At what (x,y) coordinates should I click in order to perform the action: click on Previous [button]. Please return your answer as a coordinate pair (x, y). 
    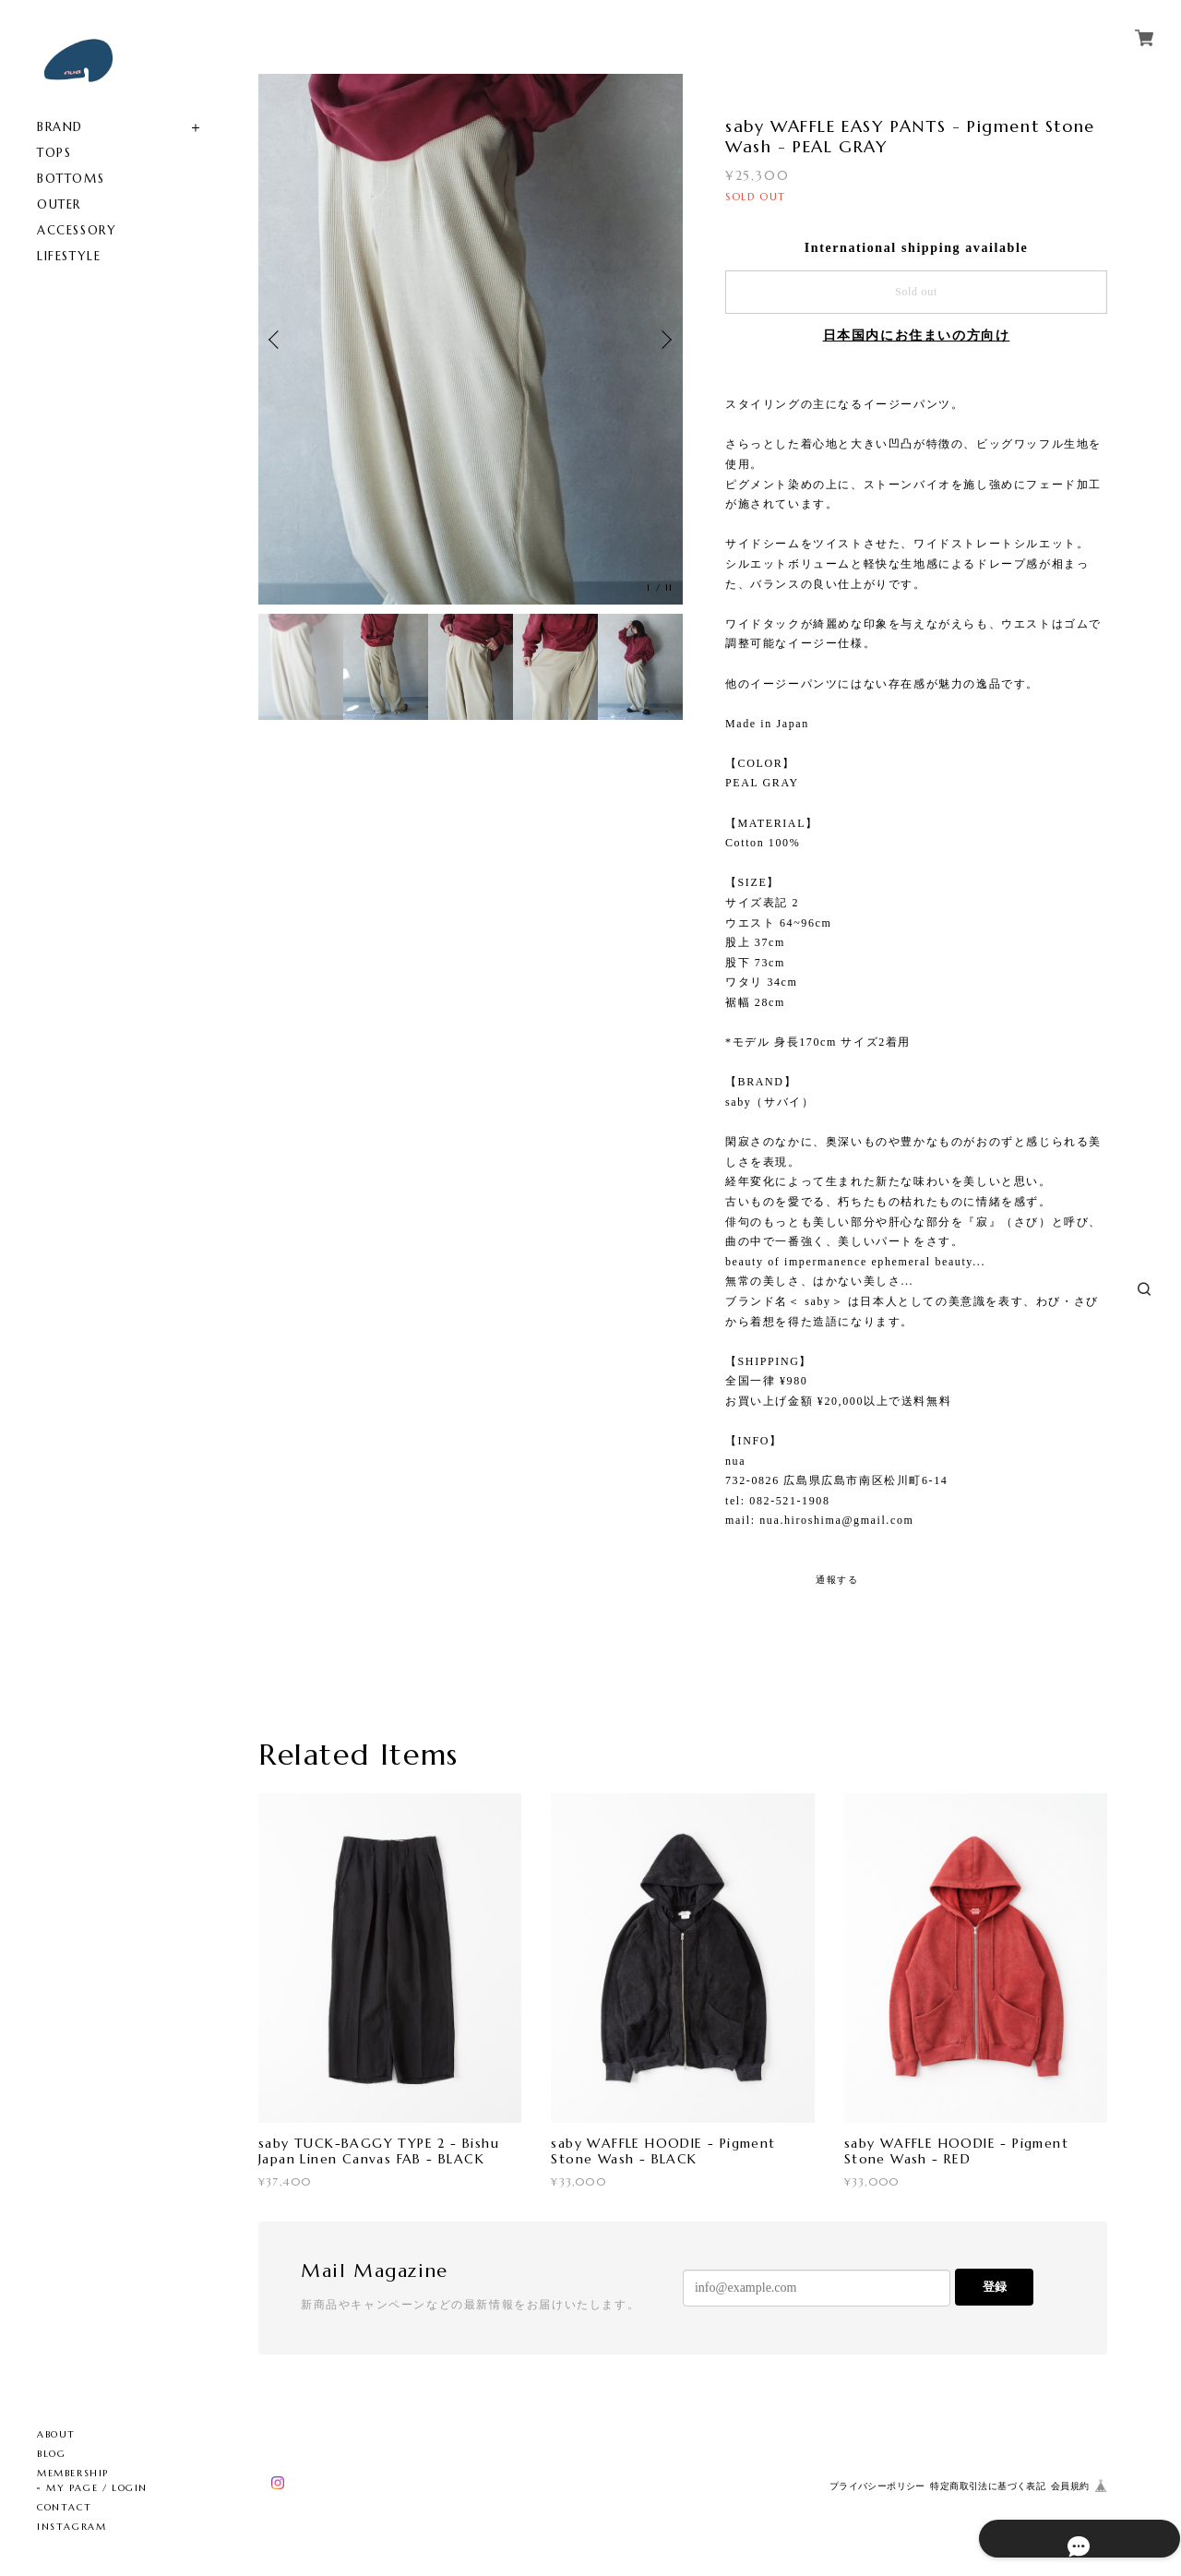
    Looking at the image, I should click on (276, 339).